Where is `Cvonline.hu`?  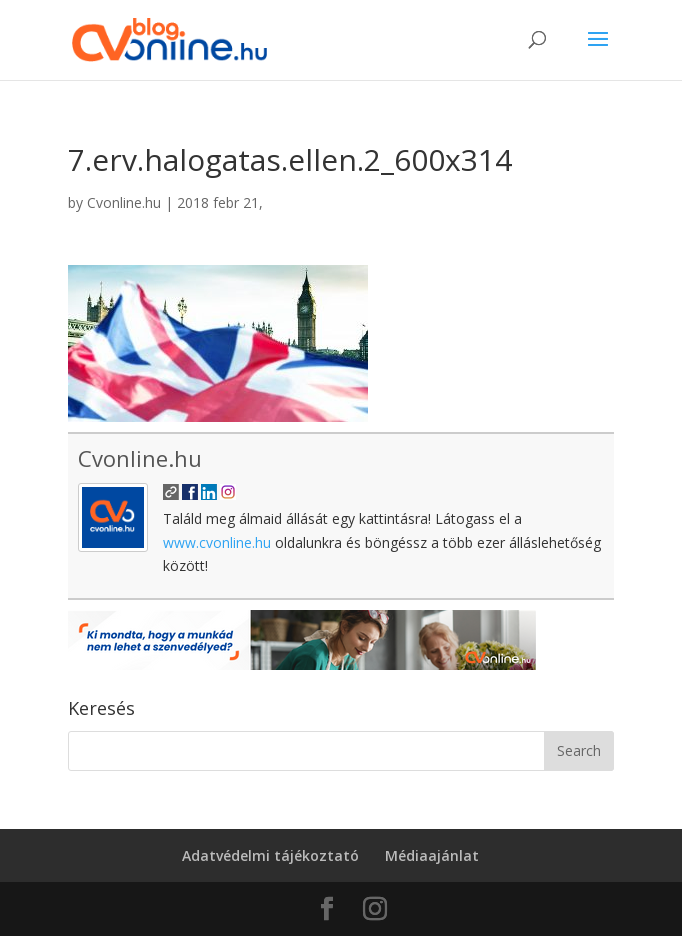 Cvonline.hu is located at coordinates (124, 202).